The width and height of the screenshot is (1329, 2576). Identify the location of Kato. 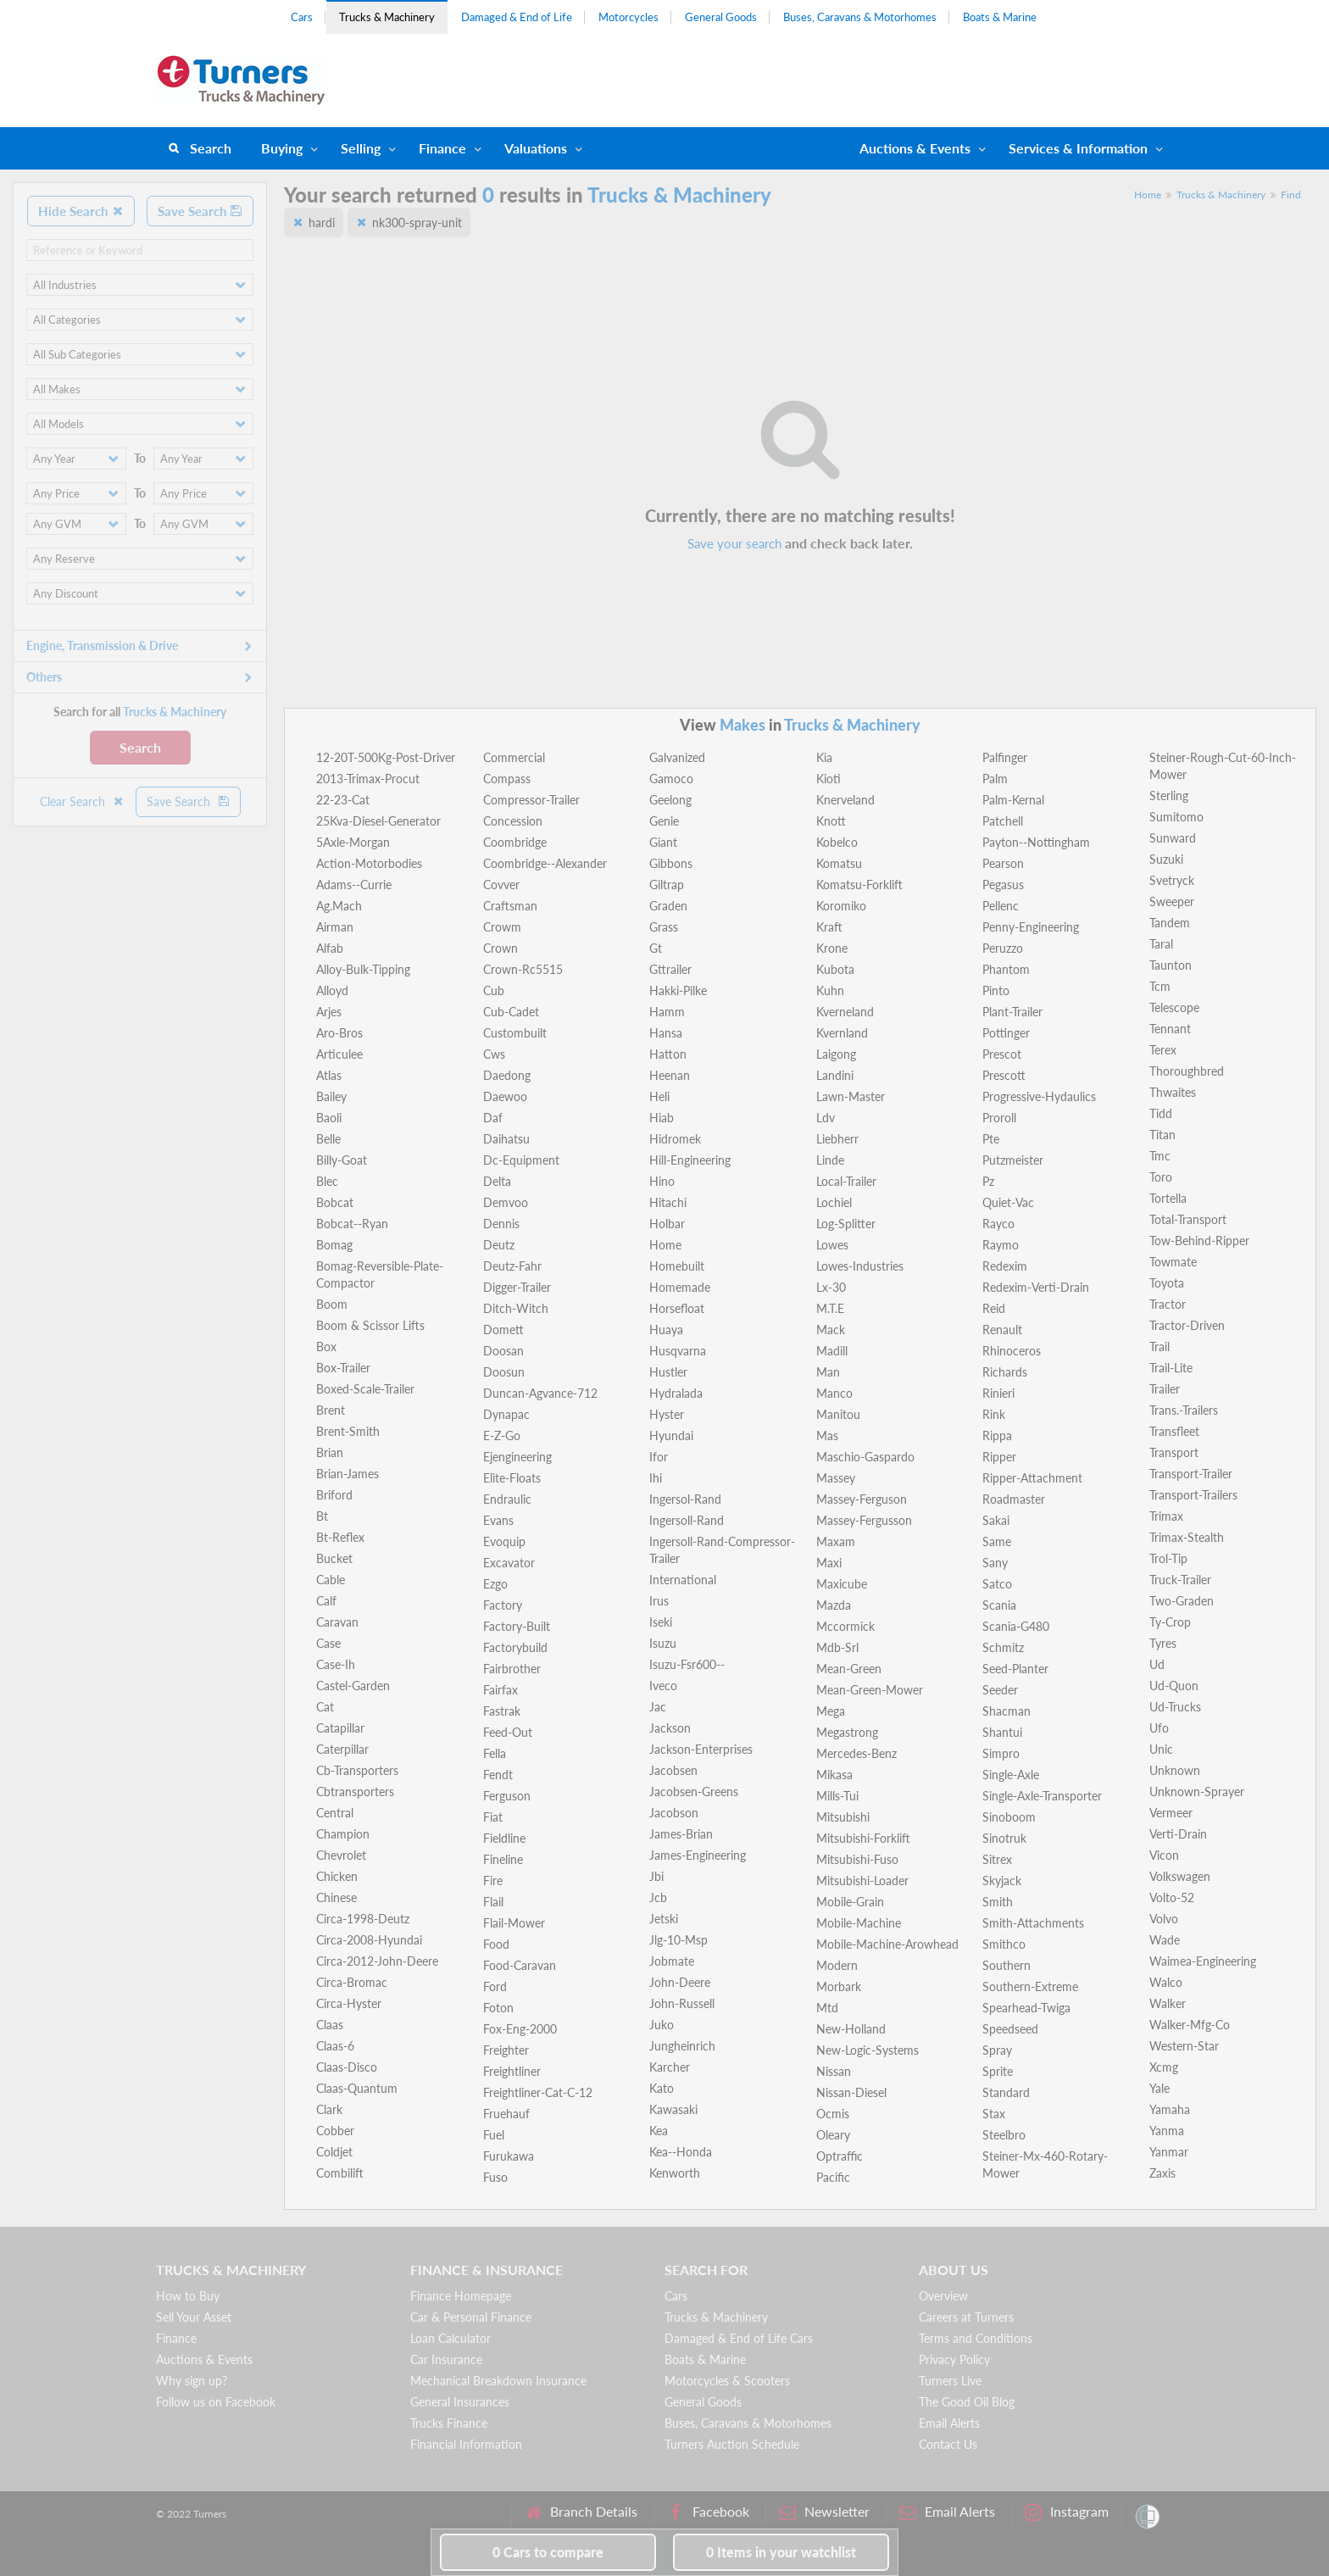
(661, 2088).